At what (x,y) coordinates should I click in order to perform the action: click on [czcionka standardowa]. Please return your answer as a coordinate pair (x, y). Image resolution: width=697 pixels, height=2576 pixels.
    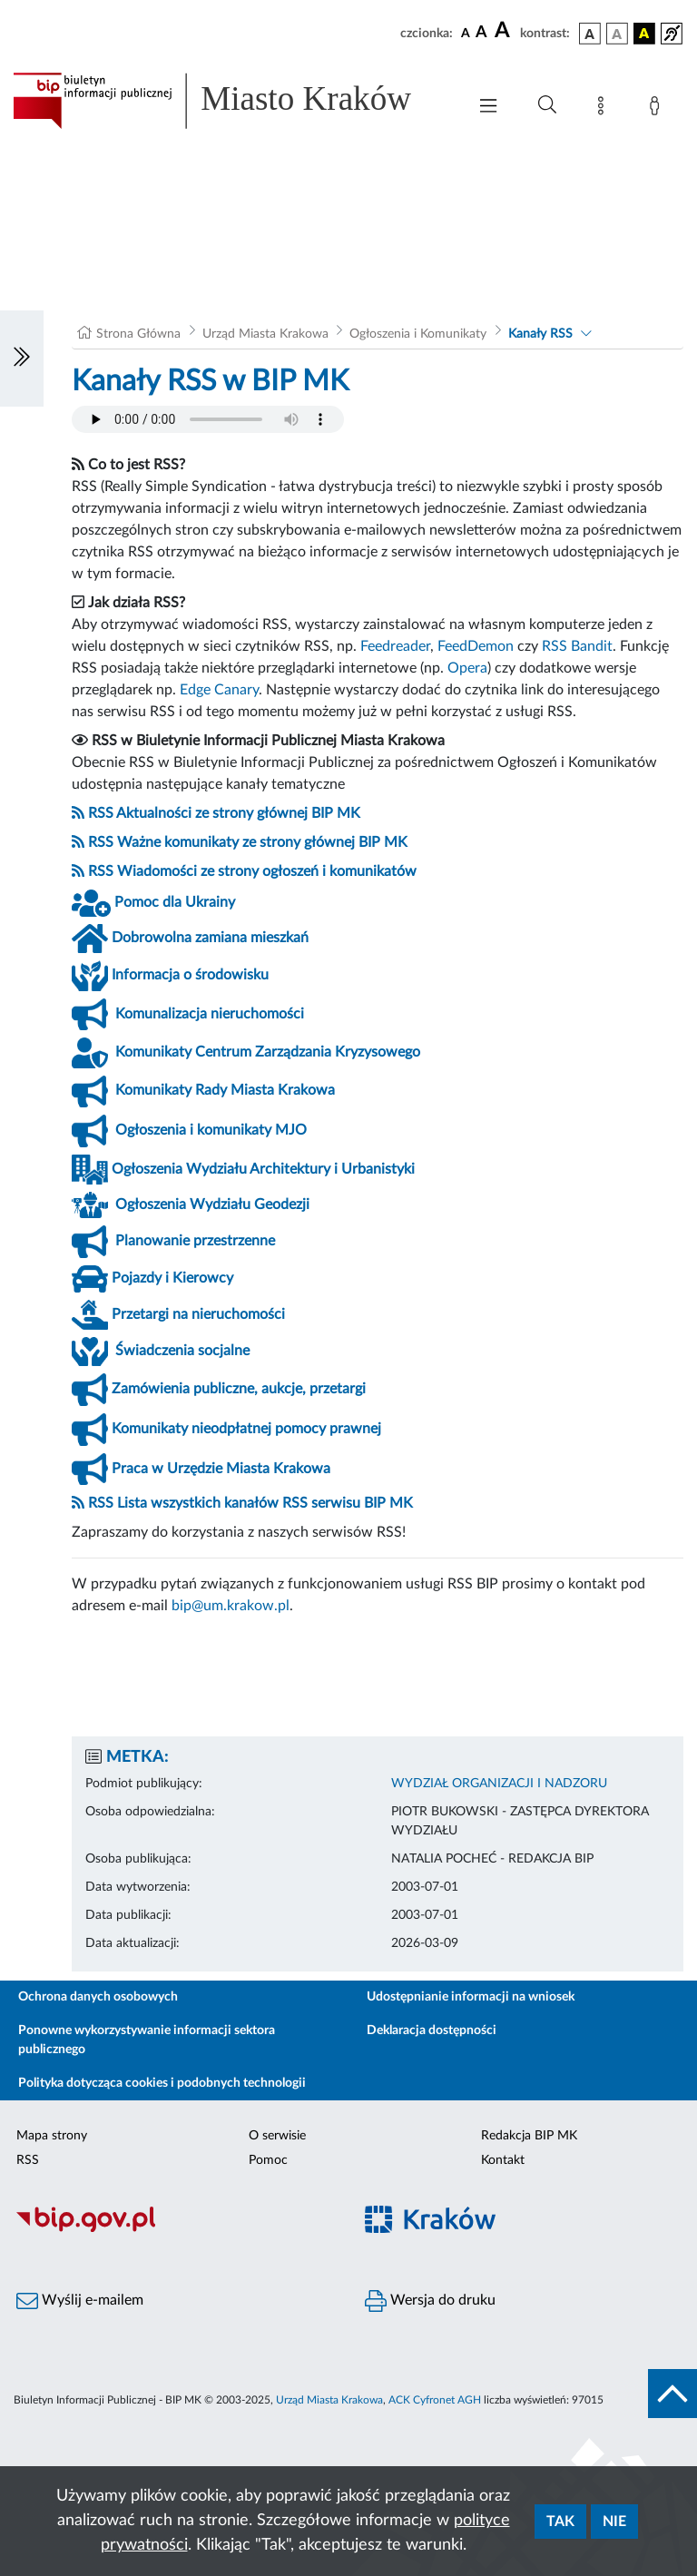
    Looking at the image, I should click on (465, 33).